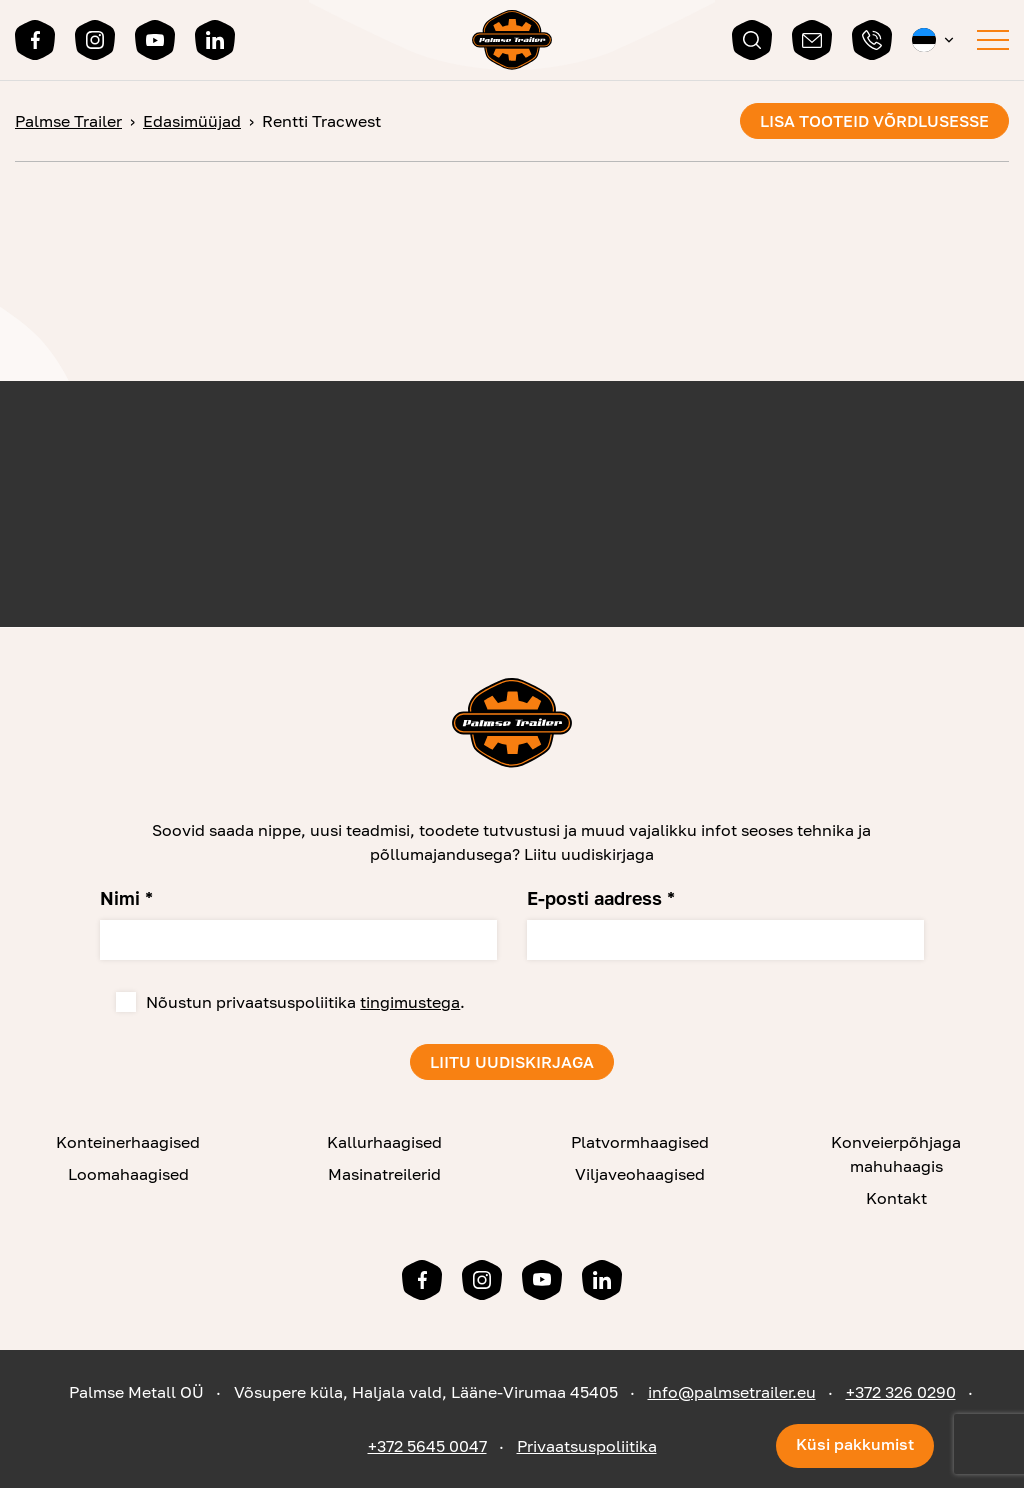 Image resolution: width=1024 pixels, height=1488 pixels. What do you see at coordinates (855, 1444) in the screenshot?
I see `Küsi pakkumist` at bounding box center [855, 1444].